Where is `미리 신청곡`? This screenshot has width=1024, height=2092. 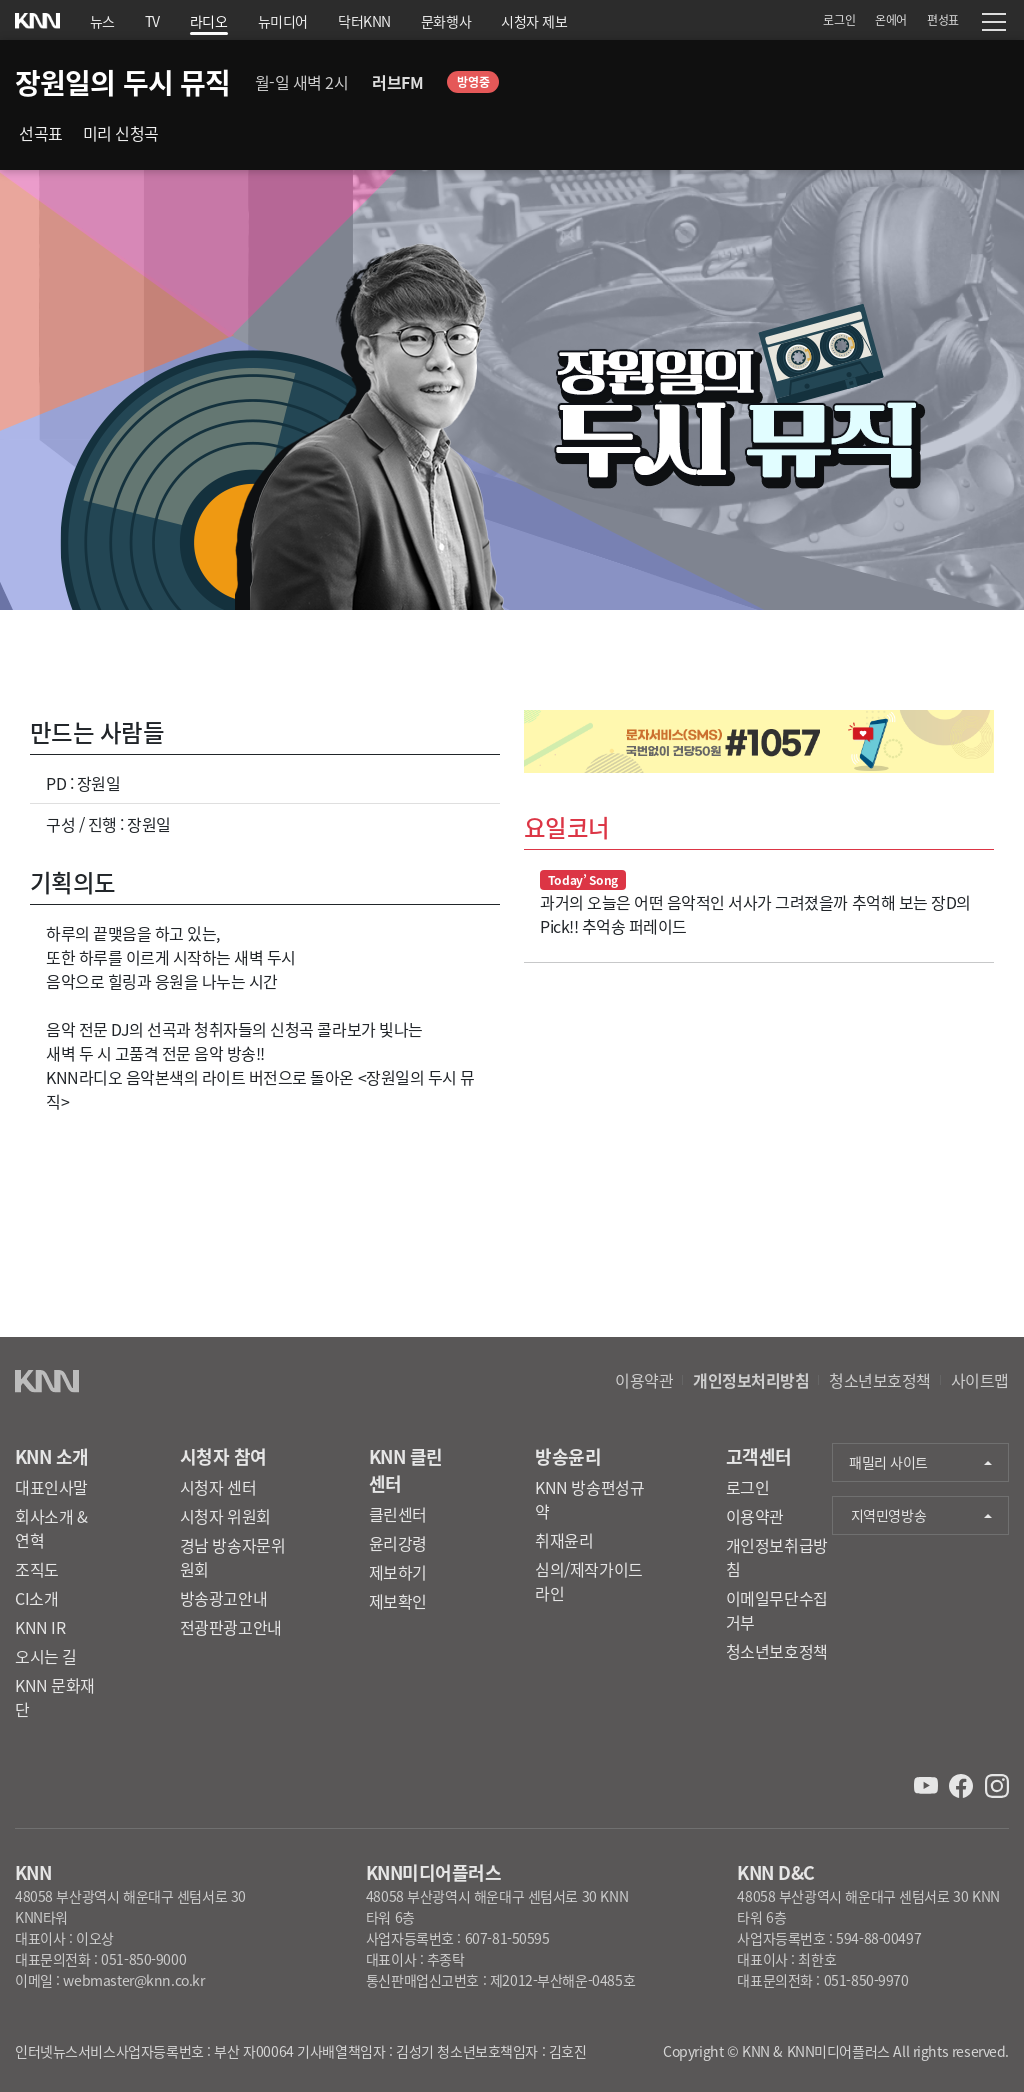 미리 신청곡 is located at coordinates (121, 133).